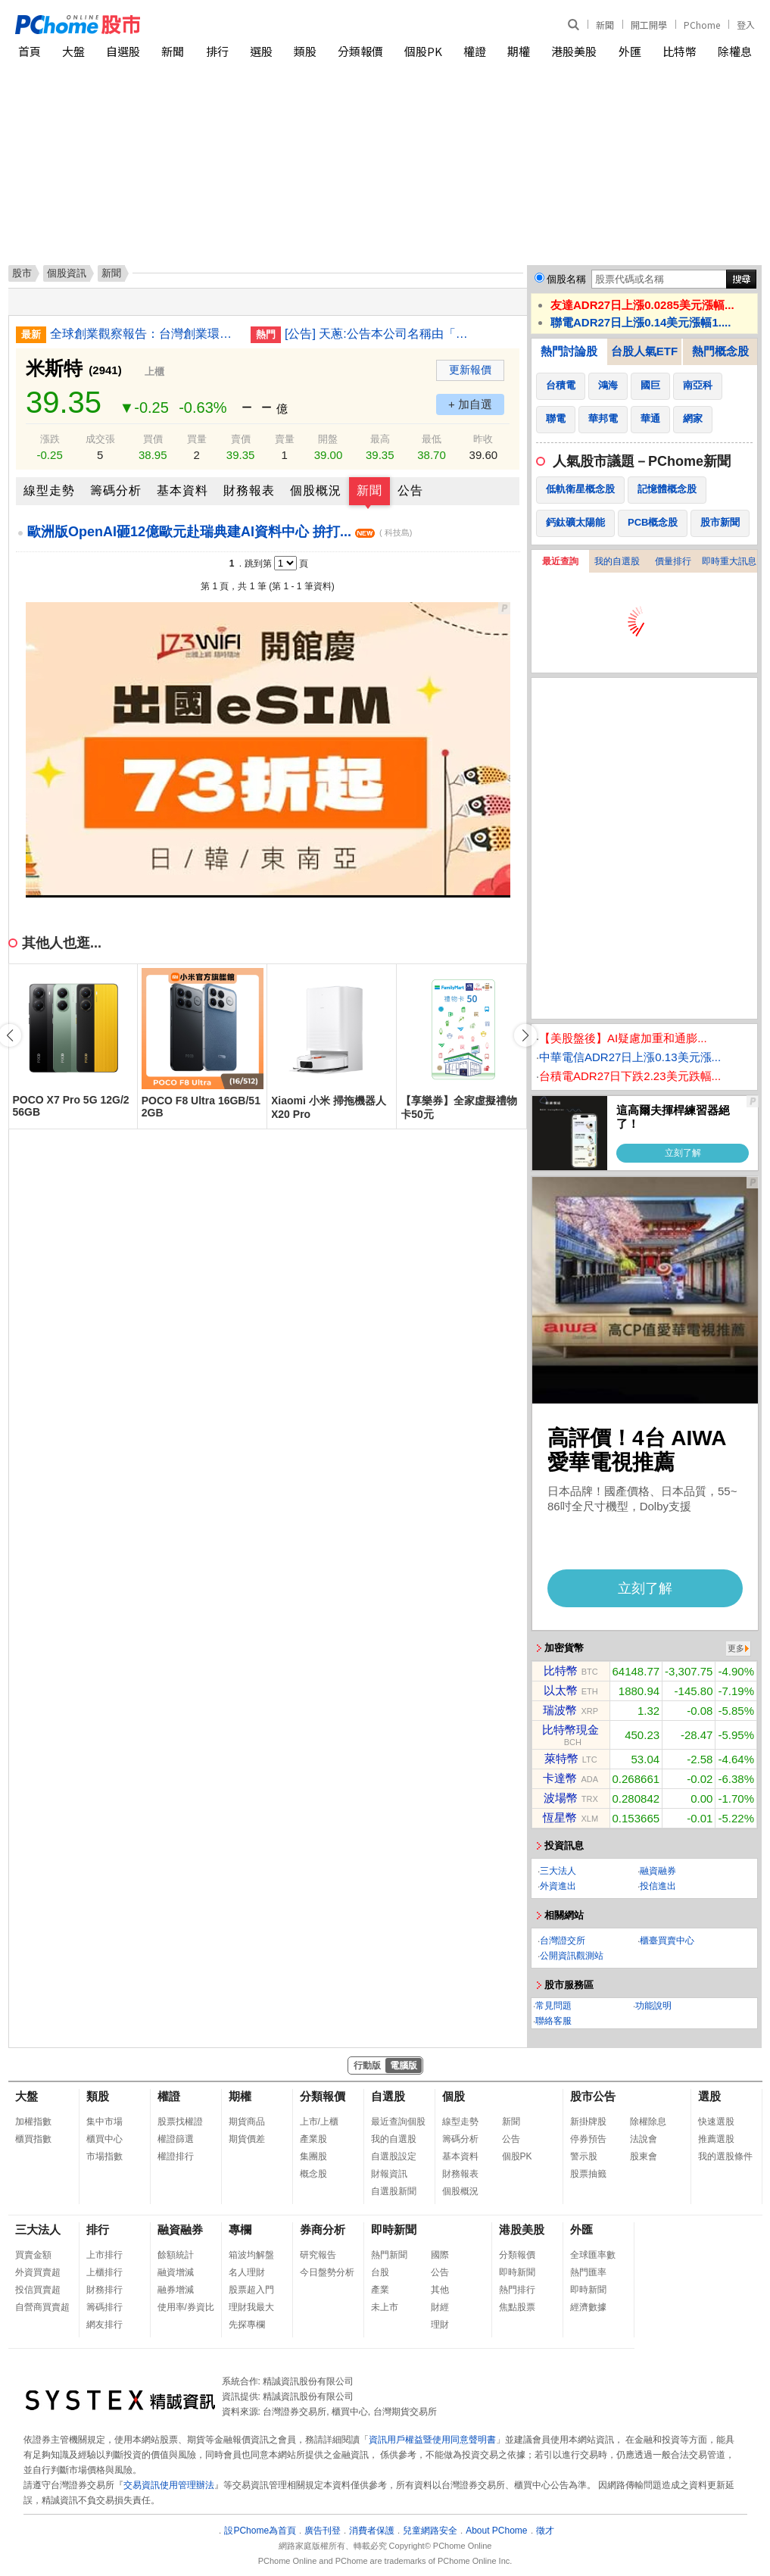  What do you see at coordinates (574, 51) in the screenshot?
I see `港股美股` at bounding box center [574, 51].